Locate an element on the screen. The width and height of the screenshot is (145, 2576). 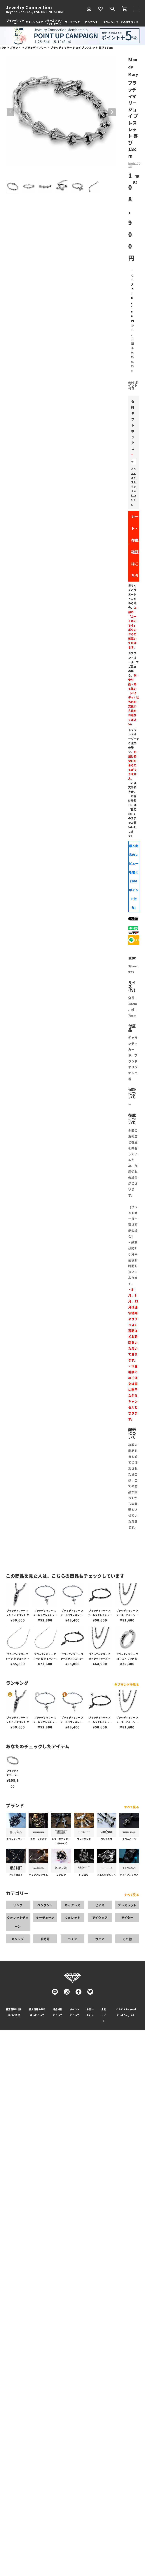
ブラッディマリー is located at coordinates (15, 22).